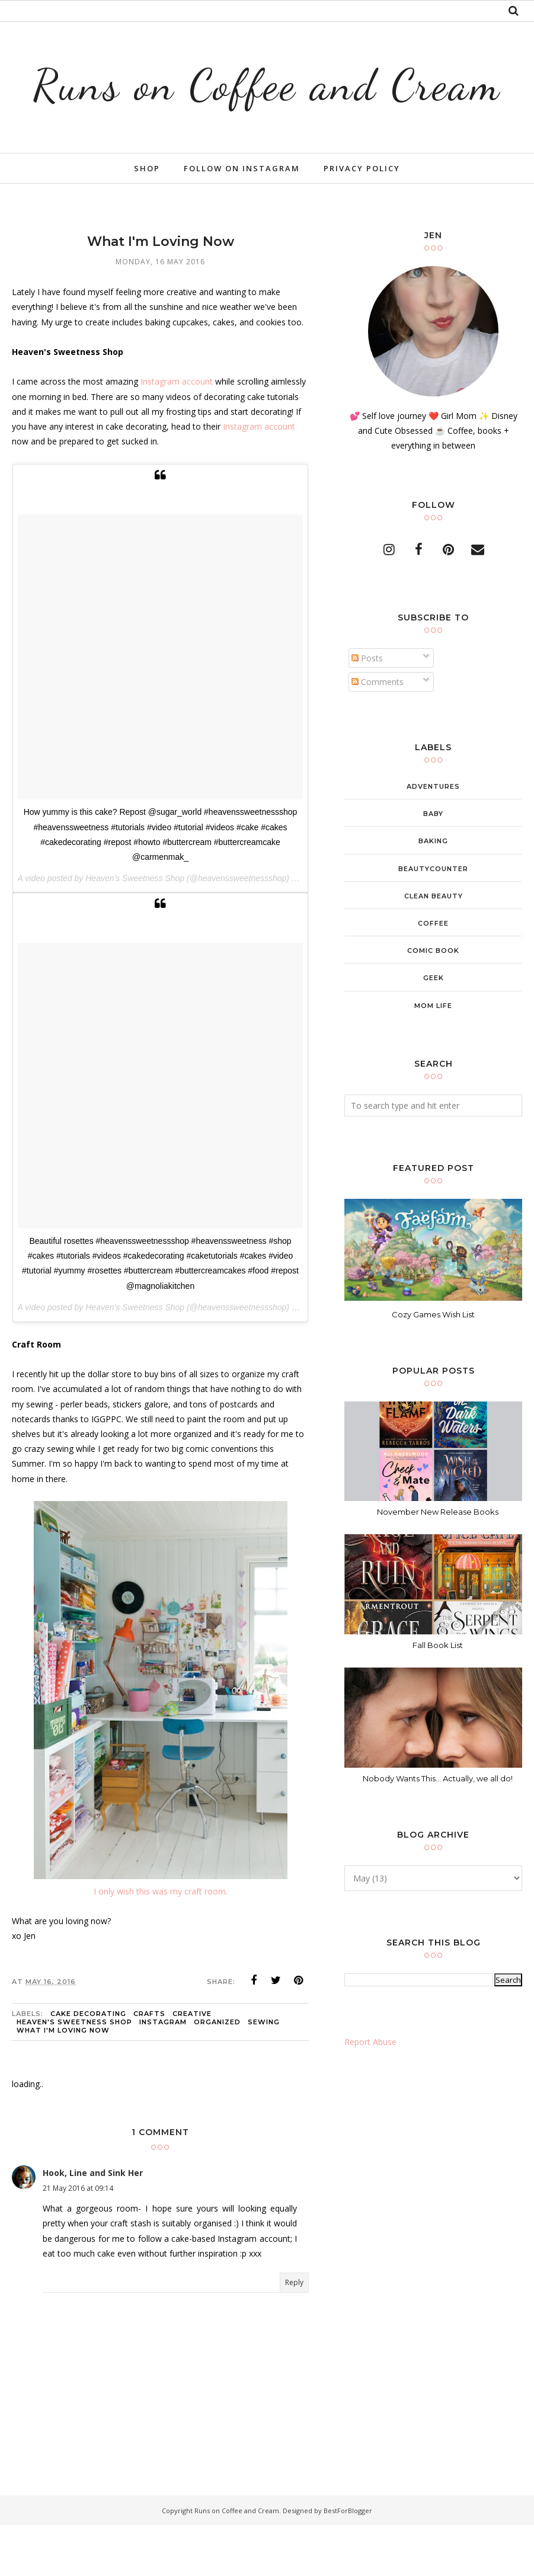 Image resolution: width=534 pixels, height=2576 pixels. I want to click on instagram, so click(163, 2073).